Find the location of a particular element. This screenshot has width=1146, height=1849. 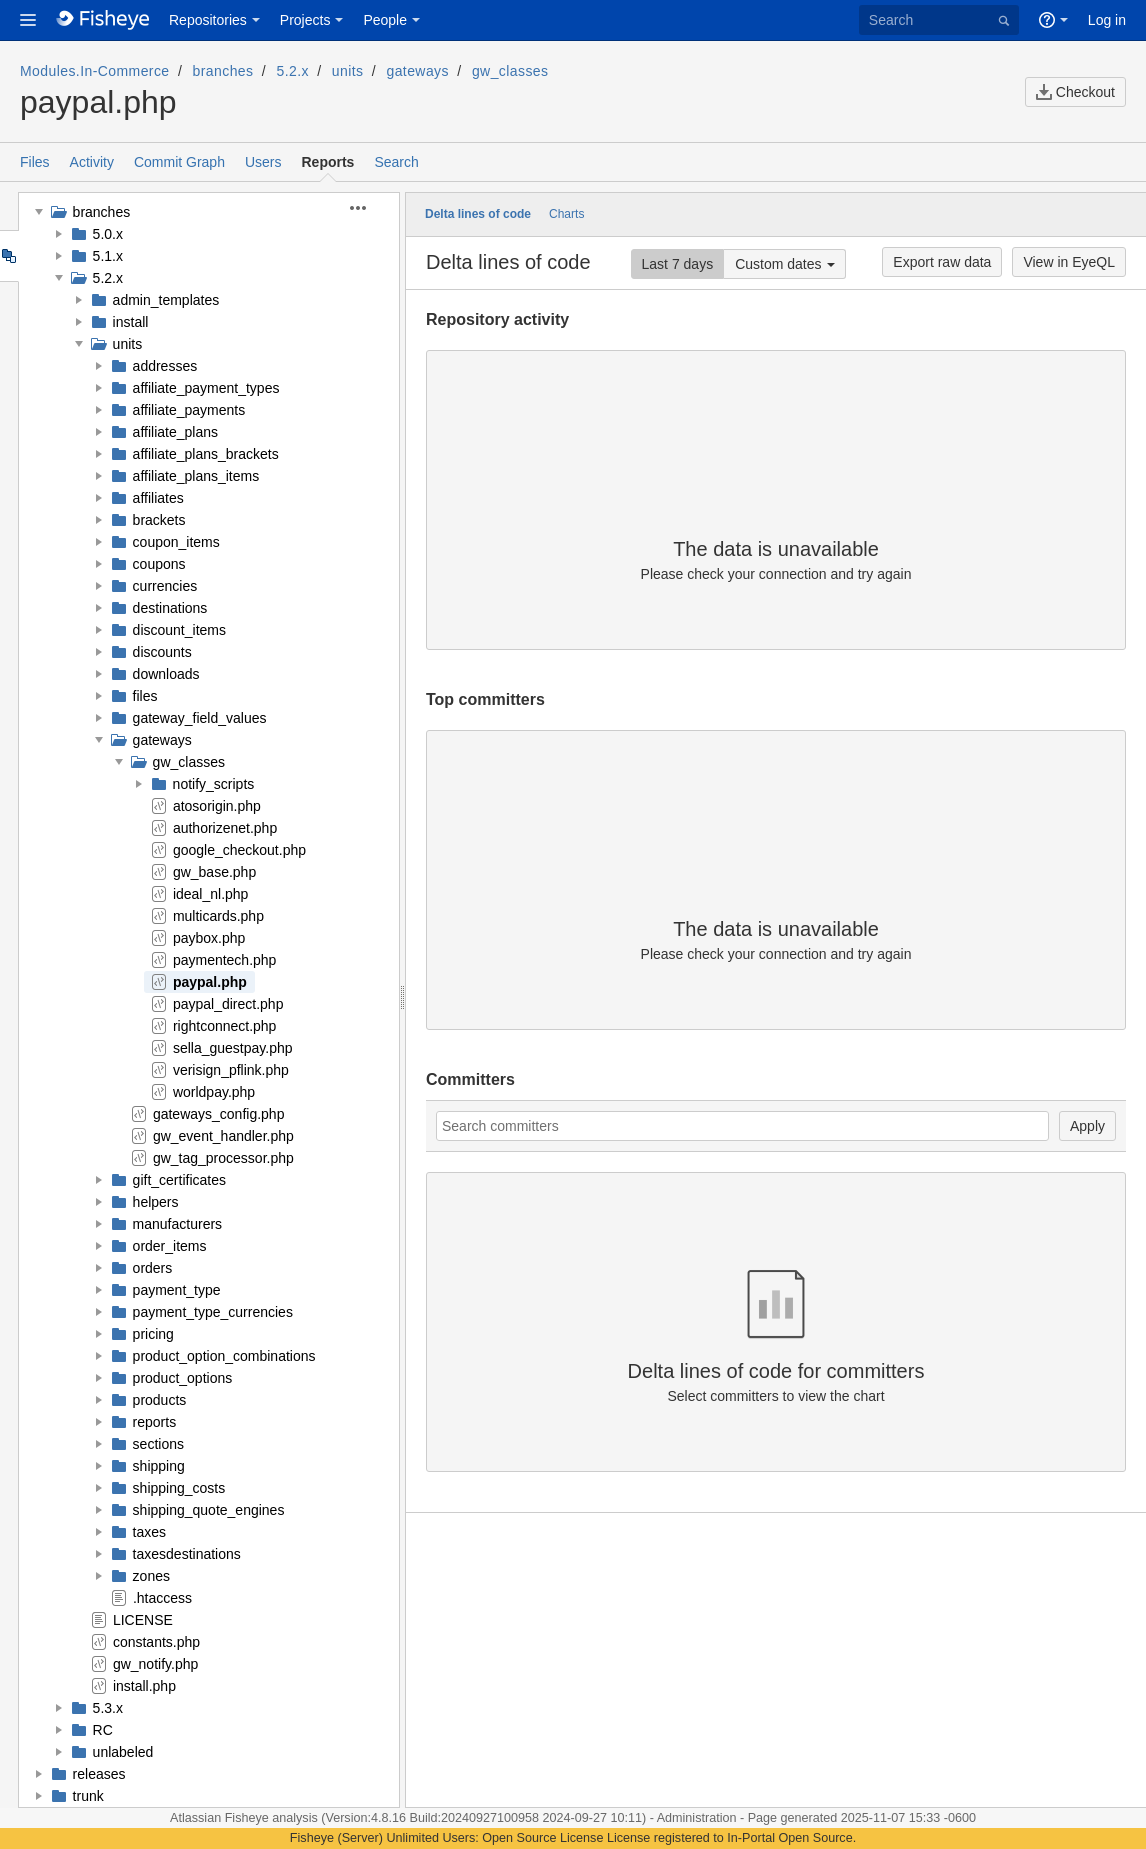

Modules.In-Commerce is located at coordinates (95, 71).